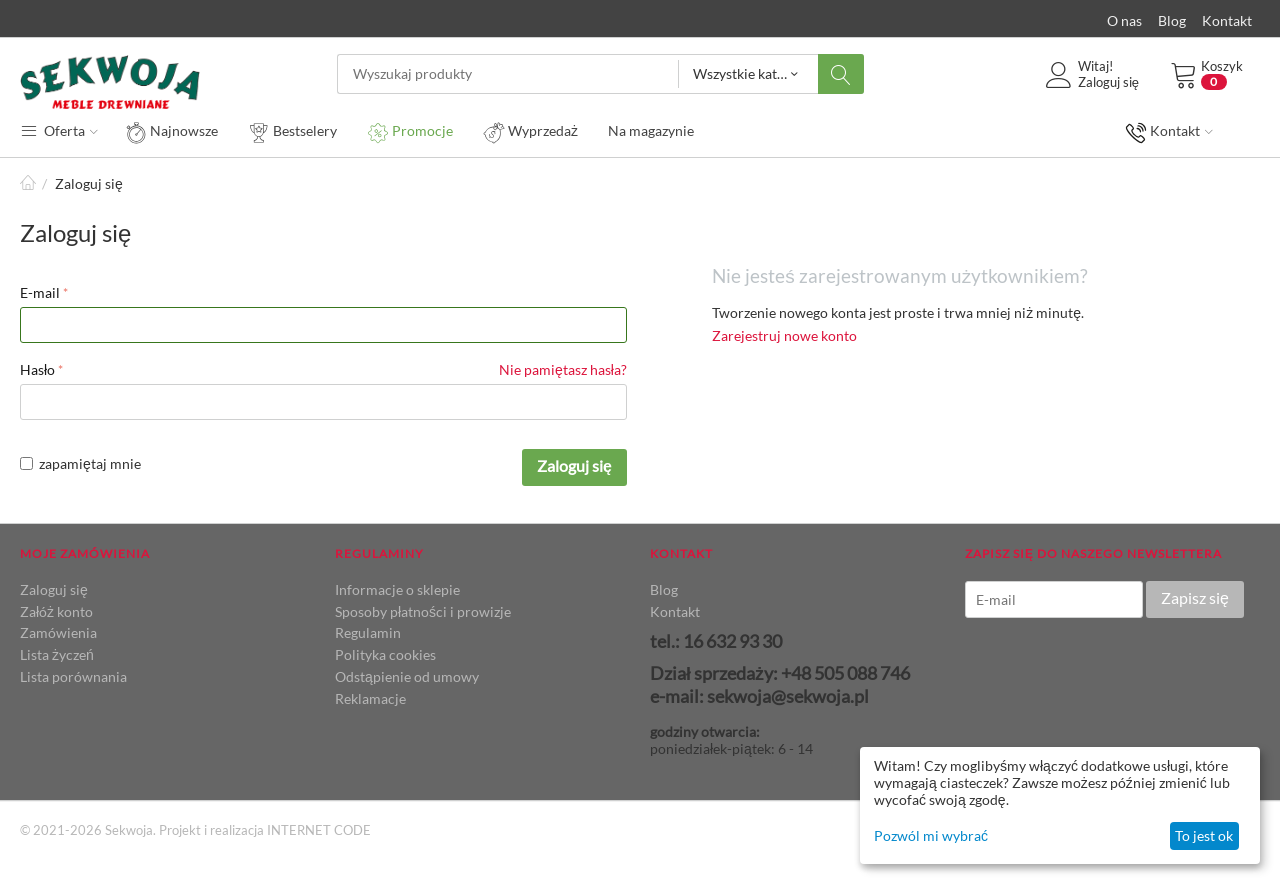  What do you see at coordinates (37, 369) in the screenshot?
I see `Hasło` at bounding box center [37, 369].